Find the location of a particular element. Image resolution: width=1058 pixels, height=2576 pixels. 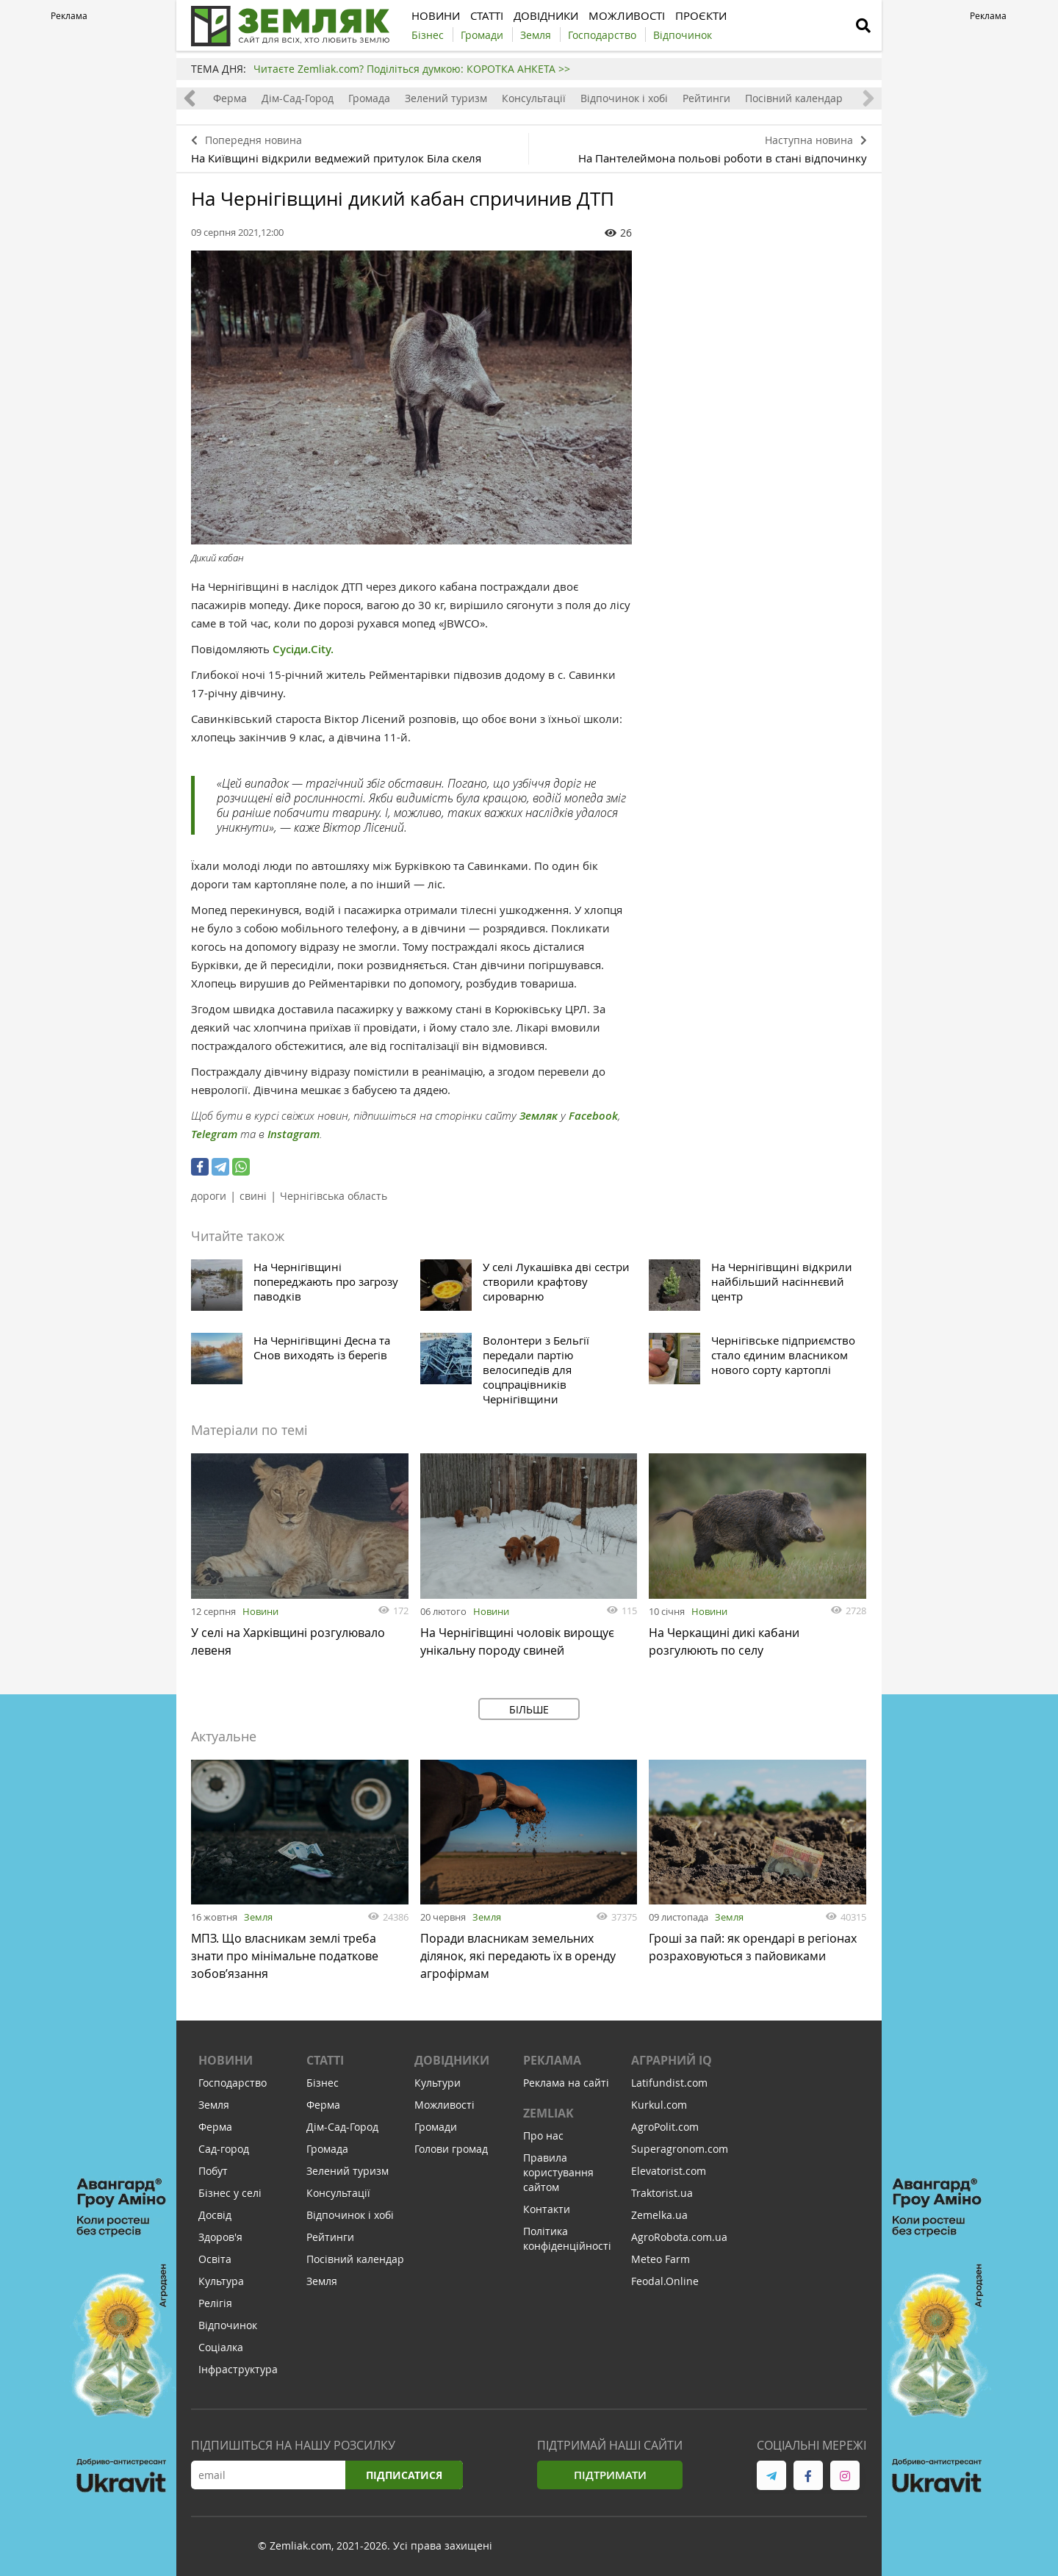

Релігія is located at coordinates (215, 2303).